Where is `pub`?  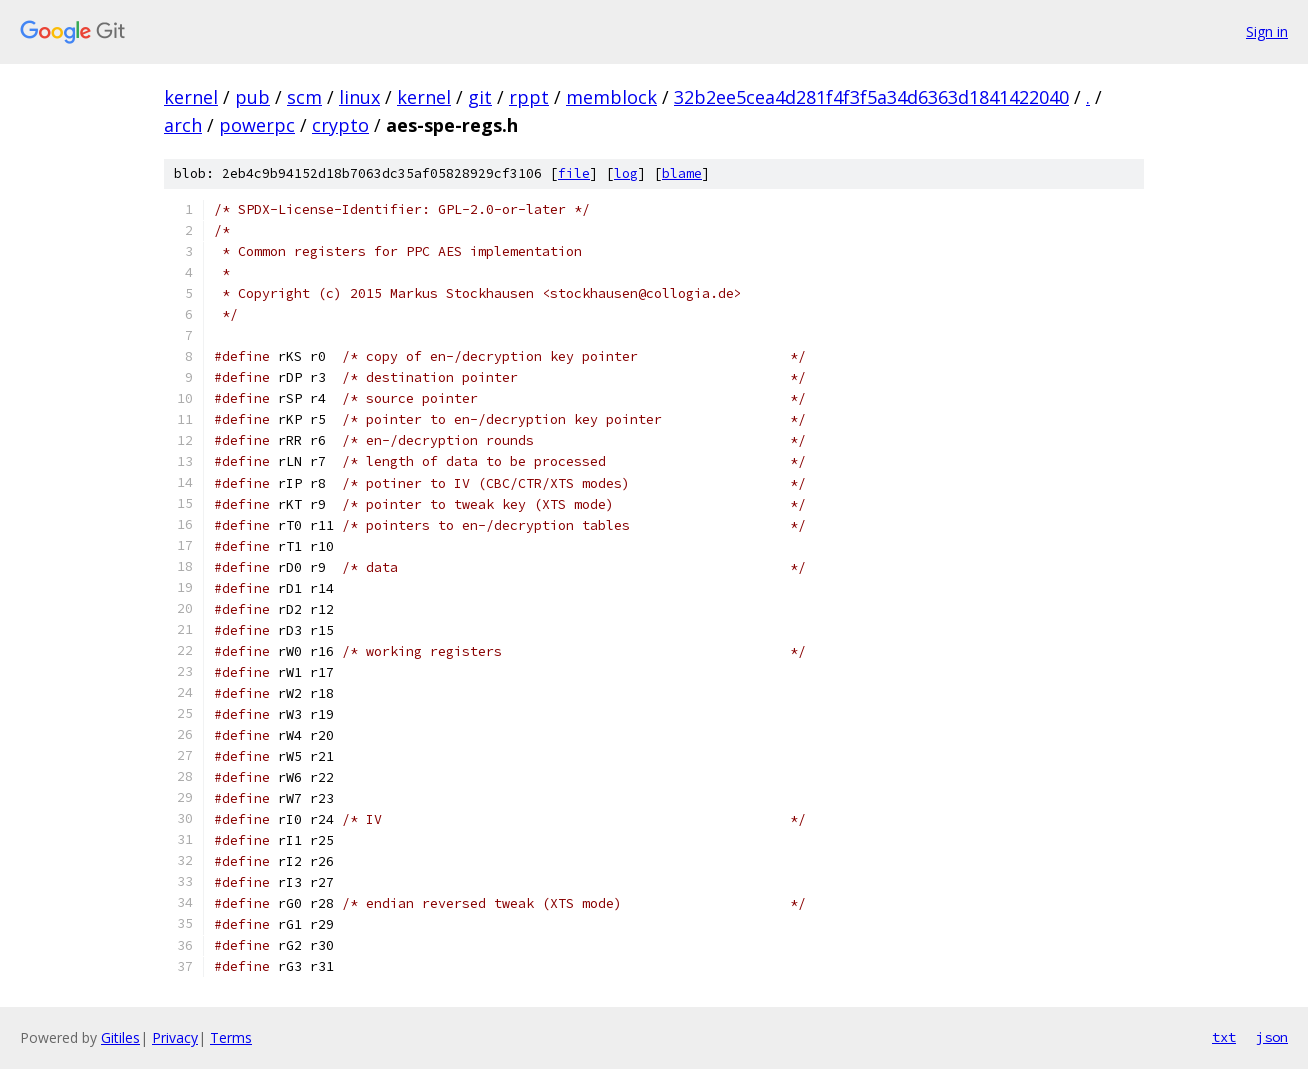 pub is located at coordinates (252, 97).